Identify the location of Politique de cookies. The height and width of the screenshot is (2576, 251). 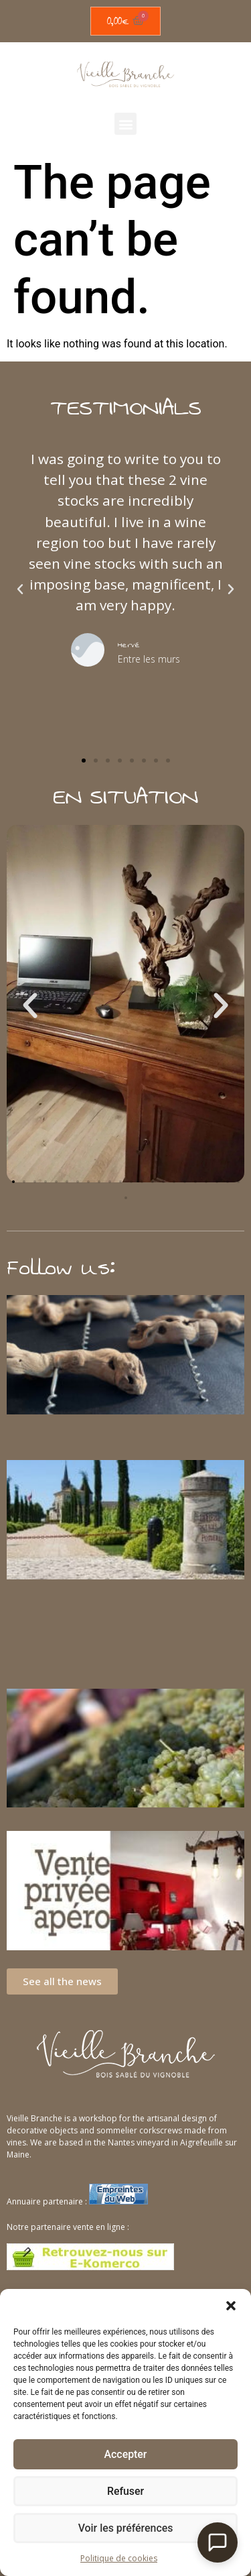
(118, 2558).